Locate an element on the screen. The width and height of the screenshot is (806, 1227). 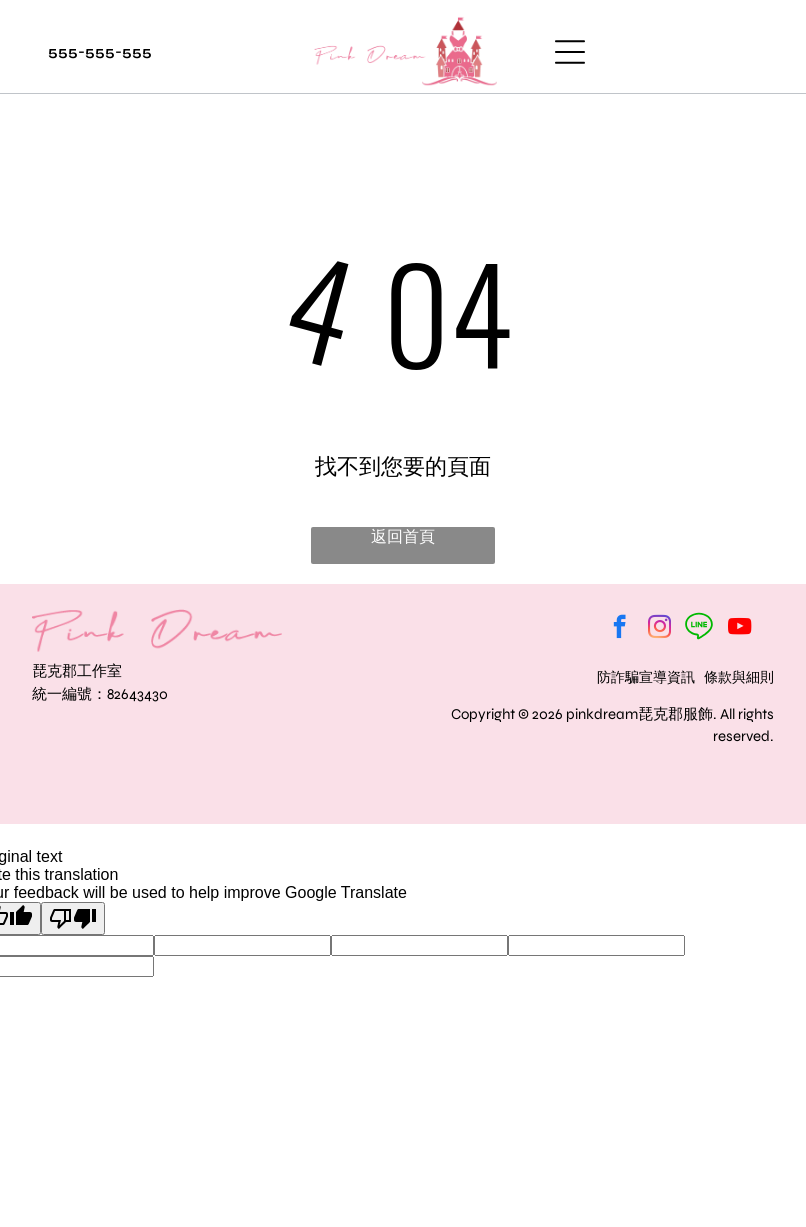
[instagram] is located at coordinates (659, 629).